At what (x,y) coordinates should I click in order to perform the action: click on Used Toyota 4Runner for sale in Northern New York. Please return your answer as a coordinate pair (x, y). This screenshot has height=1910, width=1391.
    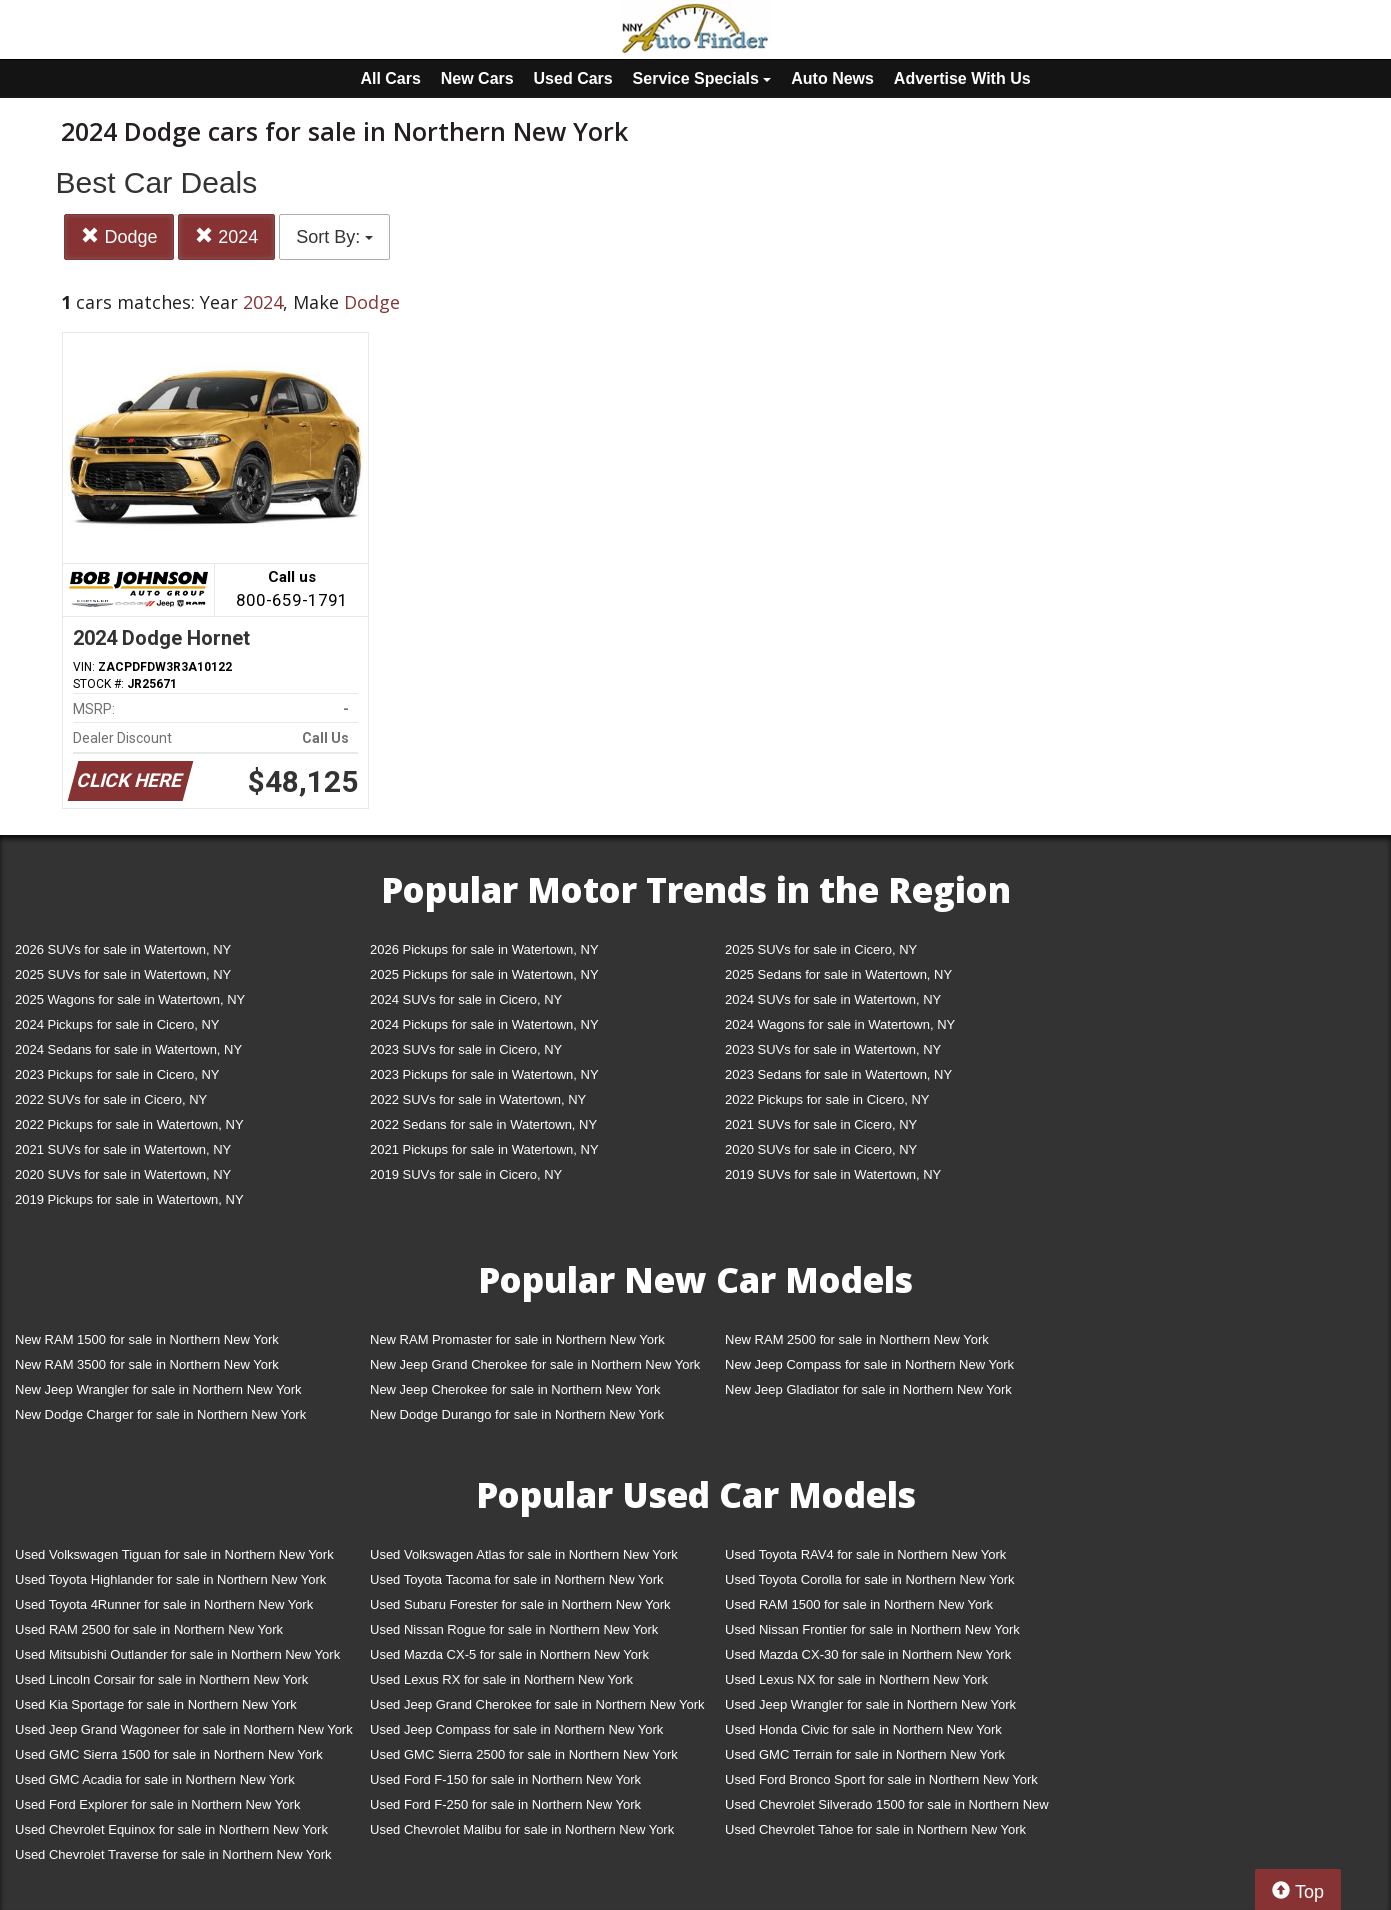
    Looking at the image, I should click on (164, 1604).